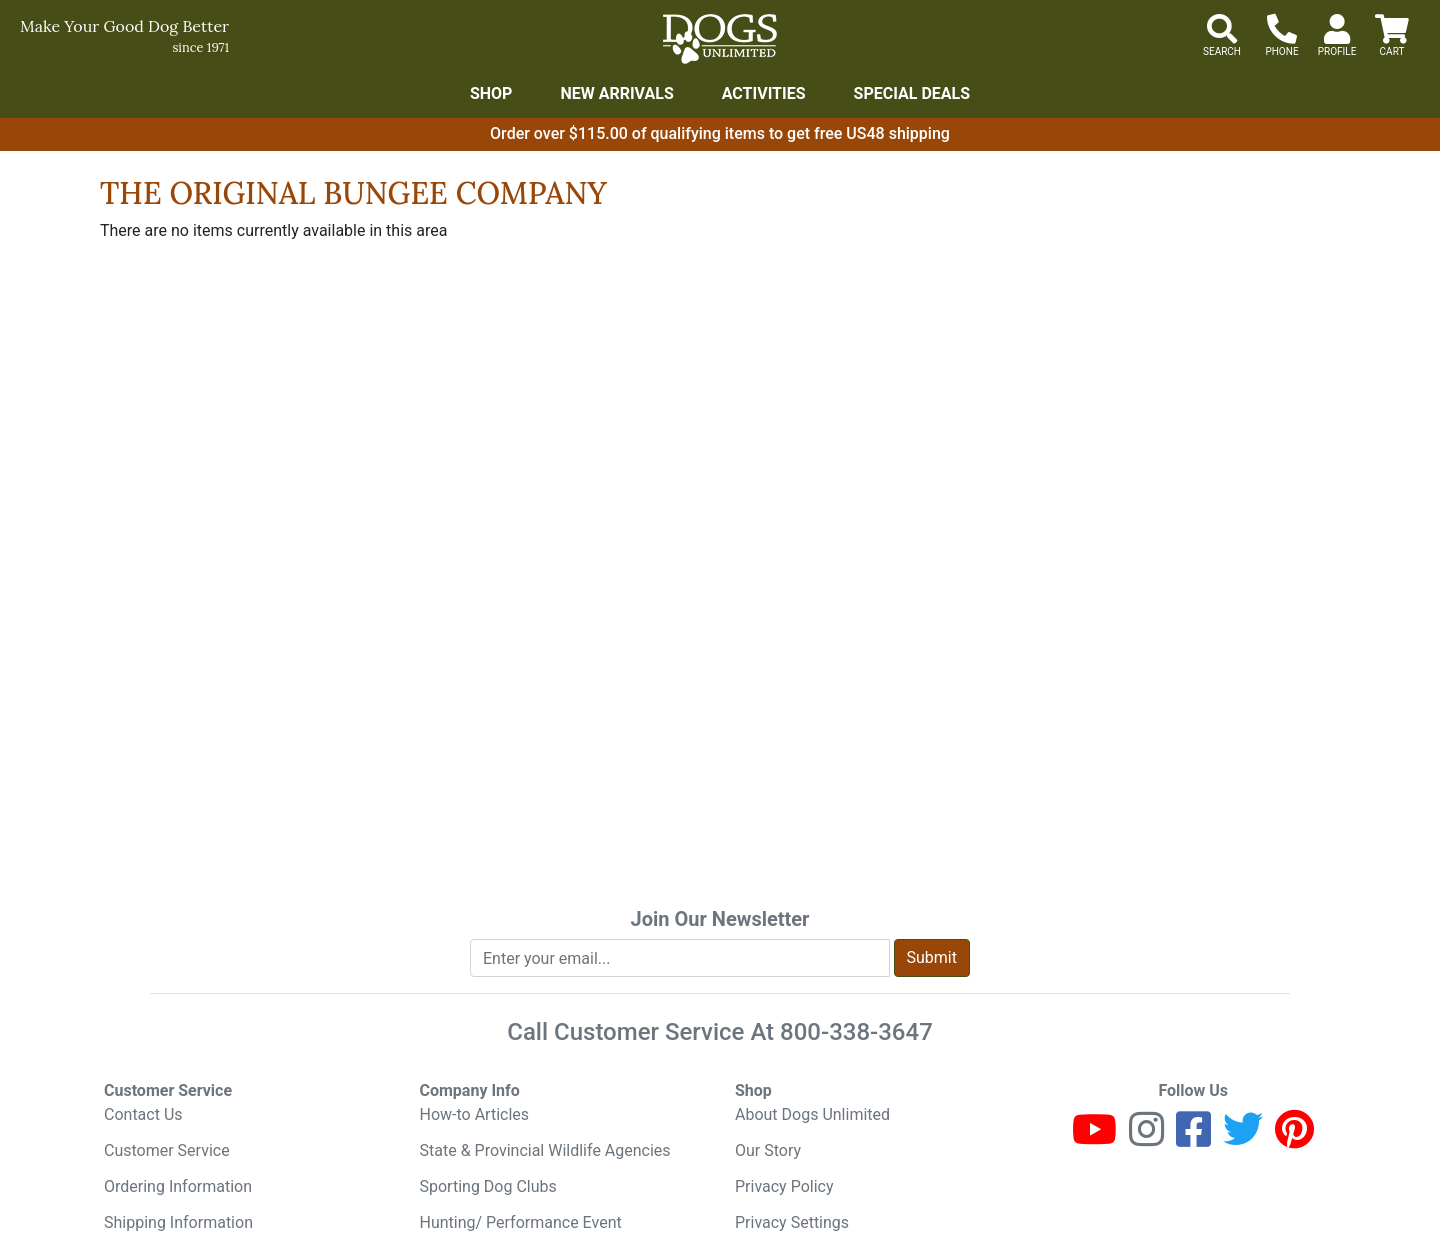 The image size is (1440, 1234). Describe the element at coordinates (720, 39) in the screenshot. I see `[Dogs Unlimited]` at that location.